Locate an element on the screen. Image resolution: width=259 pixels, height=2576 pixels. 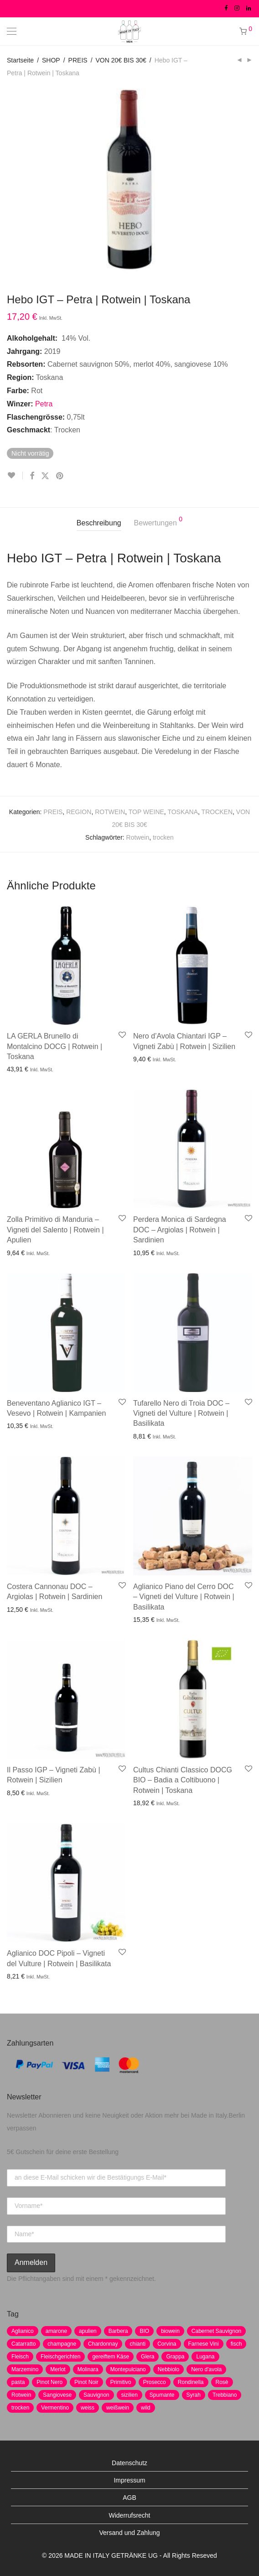
Bewertungen is located at coordinates (158, 521).